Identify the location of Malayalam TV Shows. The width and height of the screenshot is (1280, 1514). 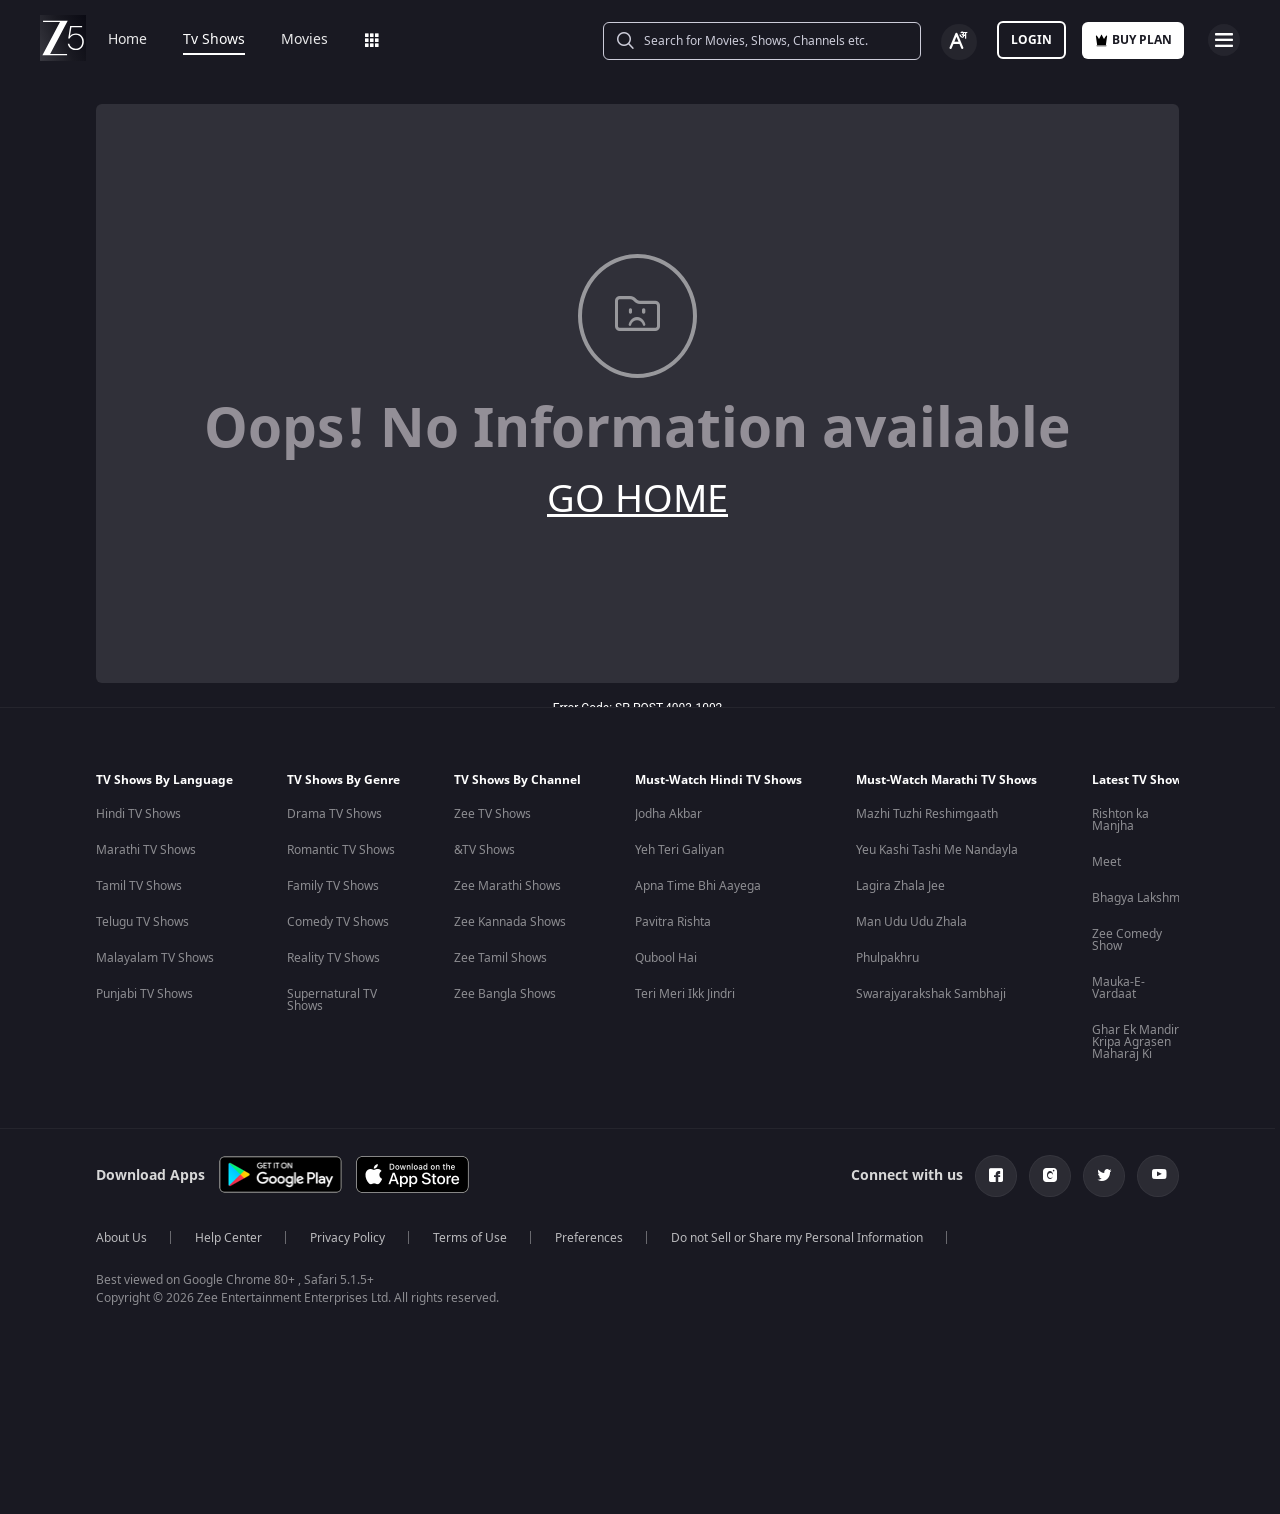
(155, 958).